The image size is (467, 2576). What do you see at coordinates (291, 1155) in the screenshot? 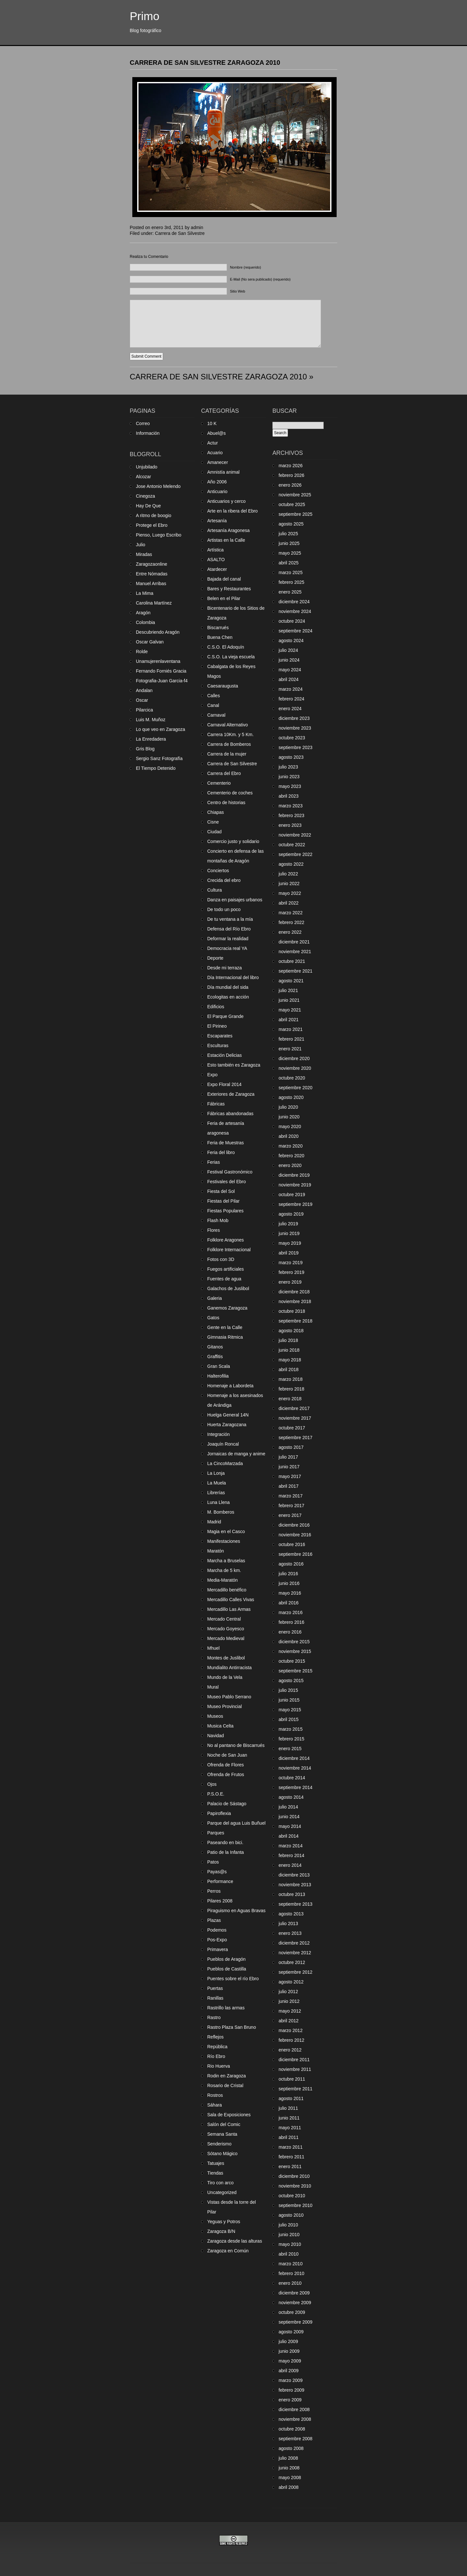
I see `febrero 2020` at bounding box center [291, 1155].